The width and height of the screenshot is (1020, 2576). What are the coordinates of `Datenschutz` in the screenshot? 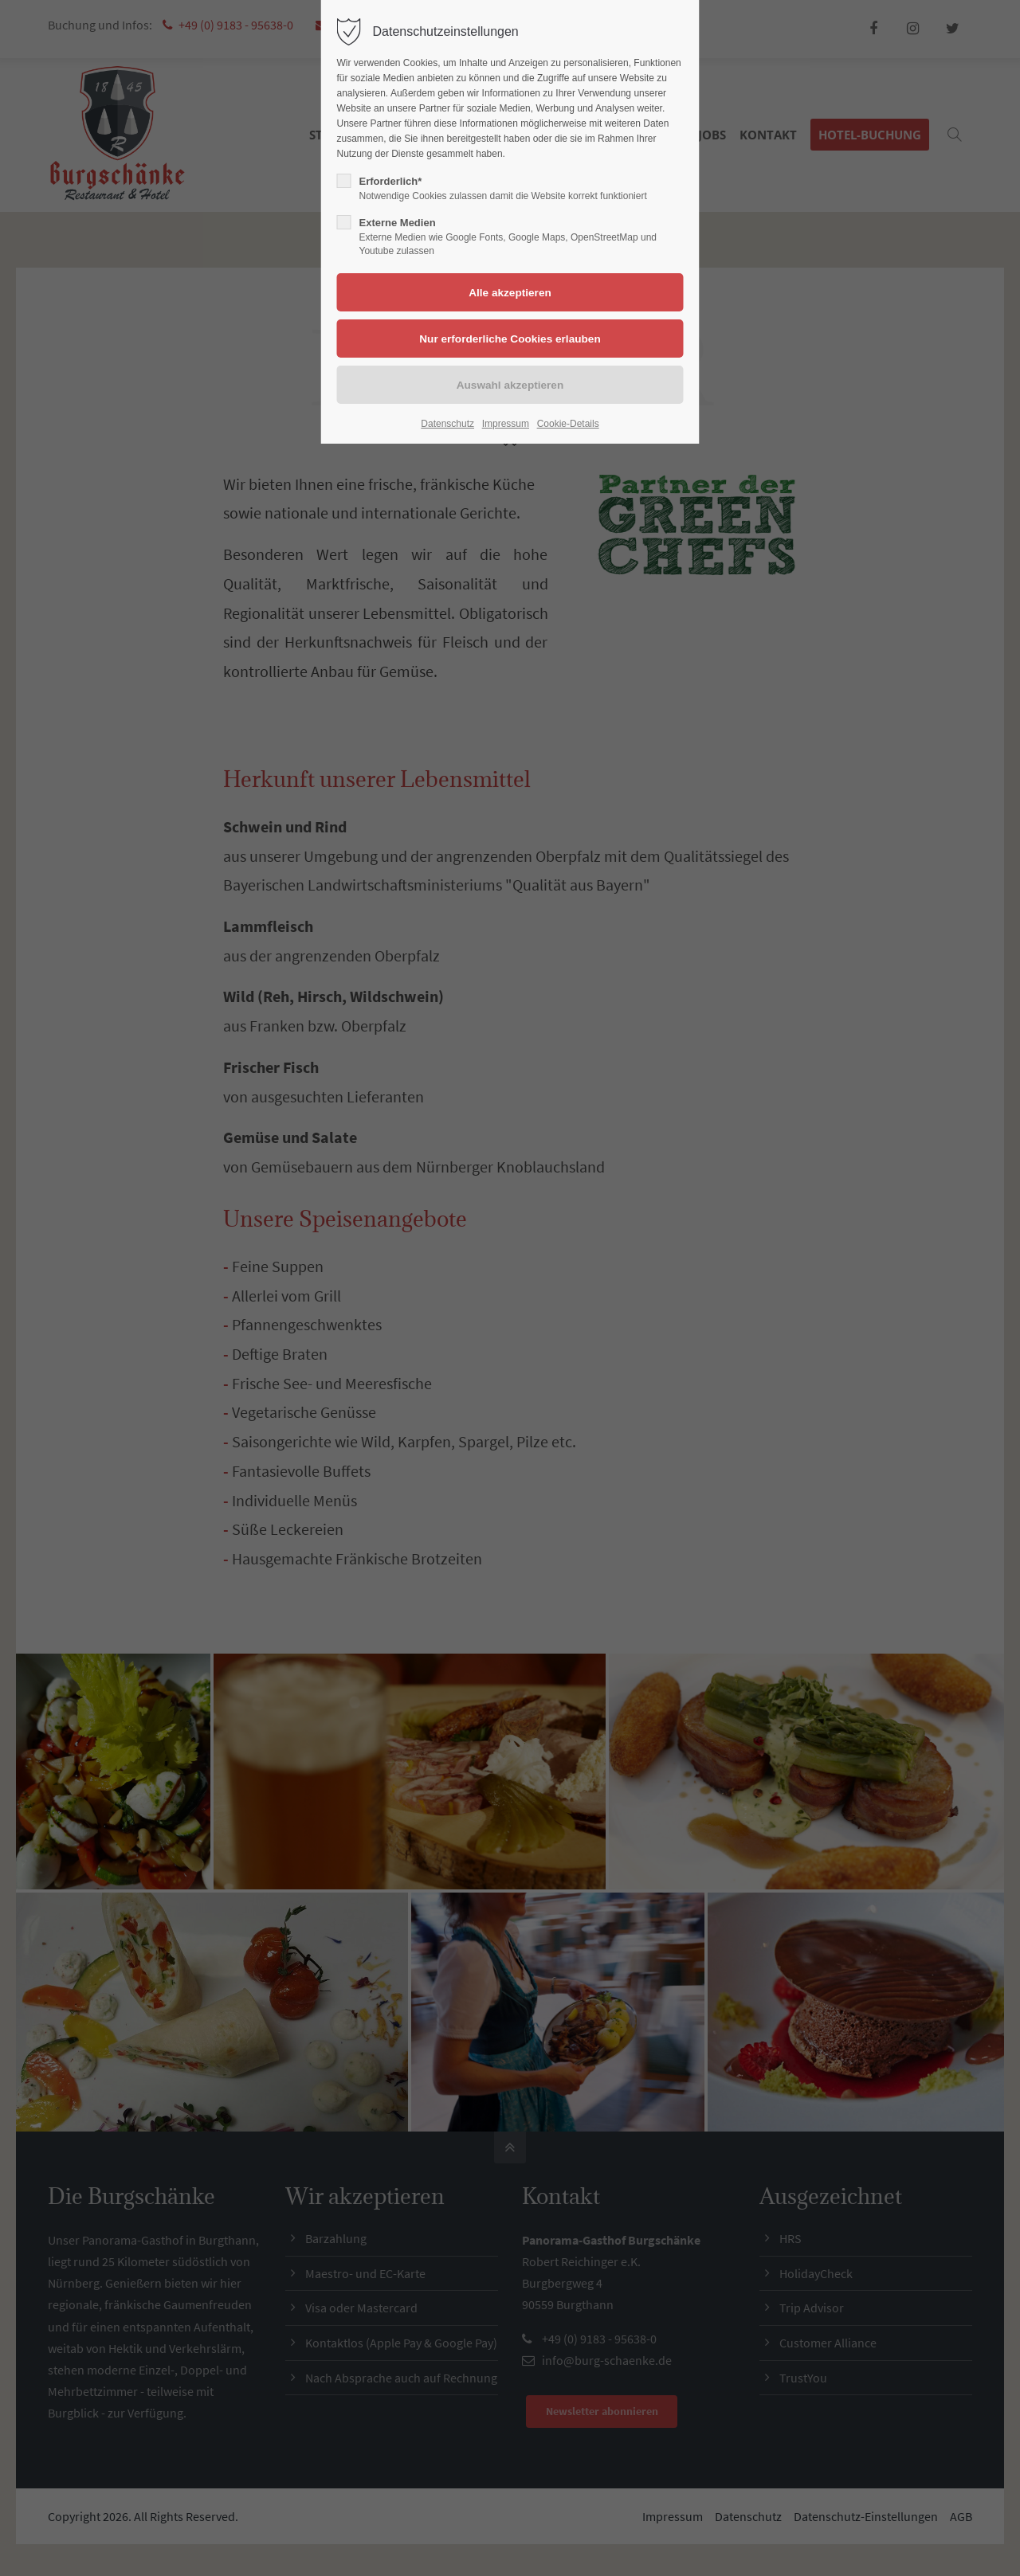 It's located at (447, 423).